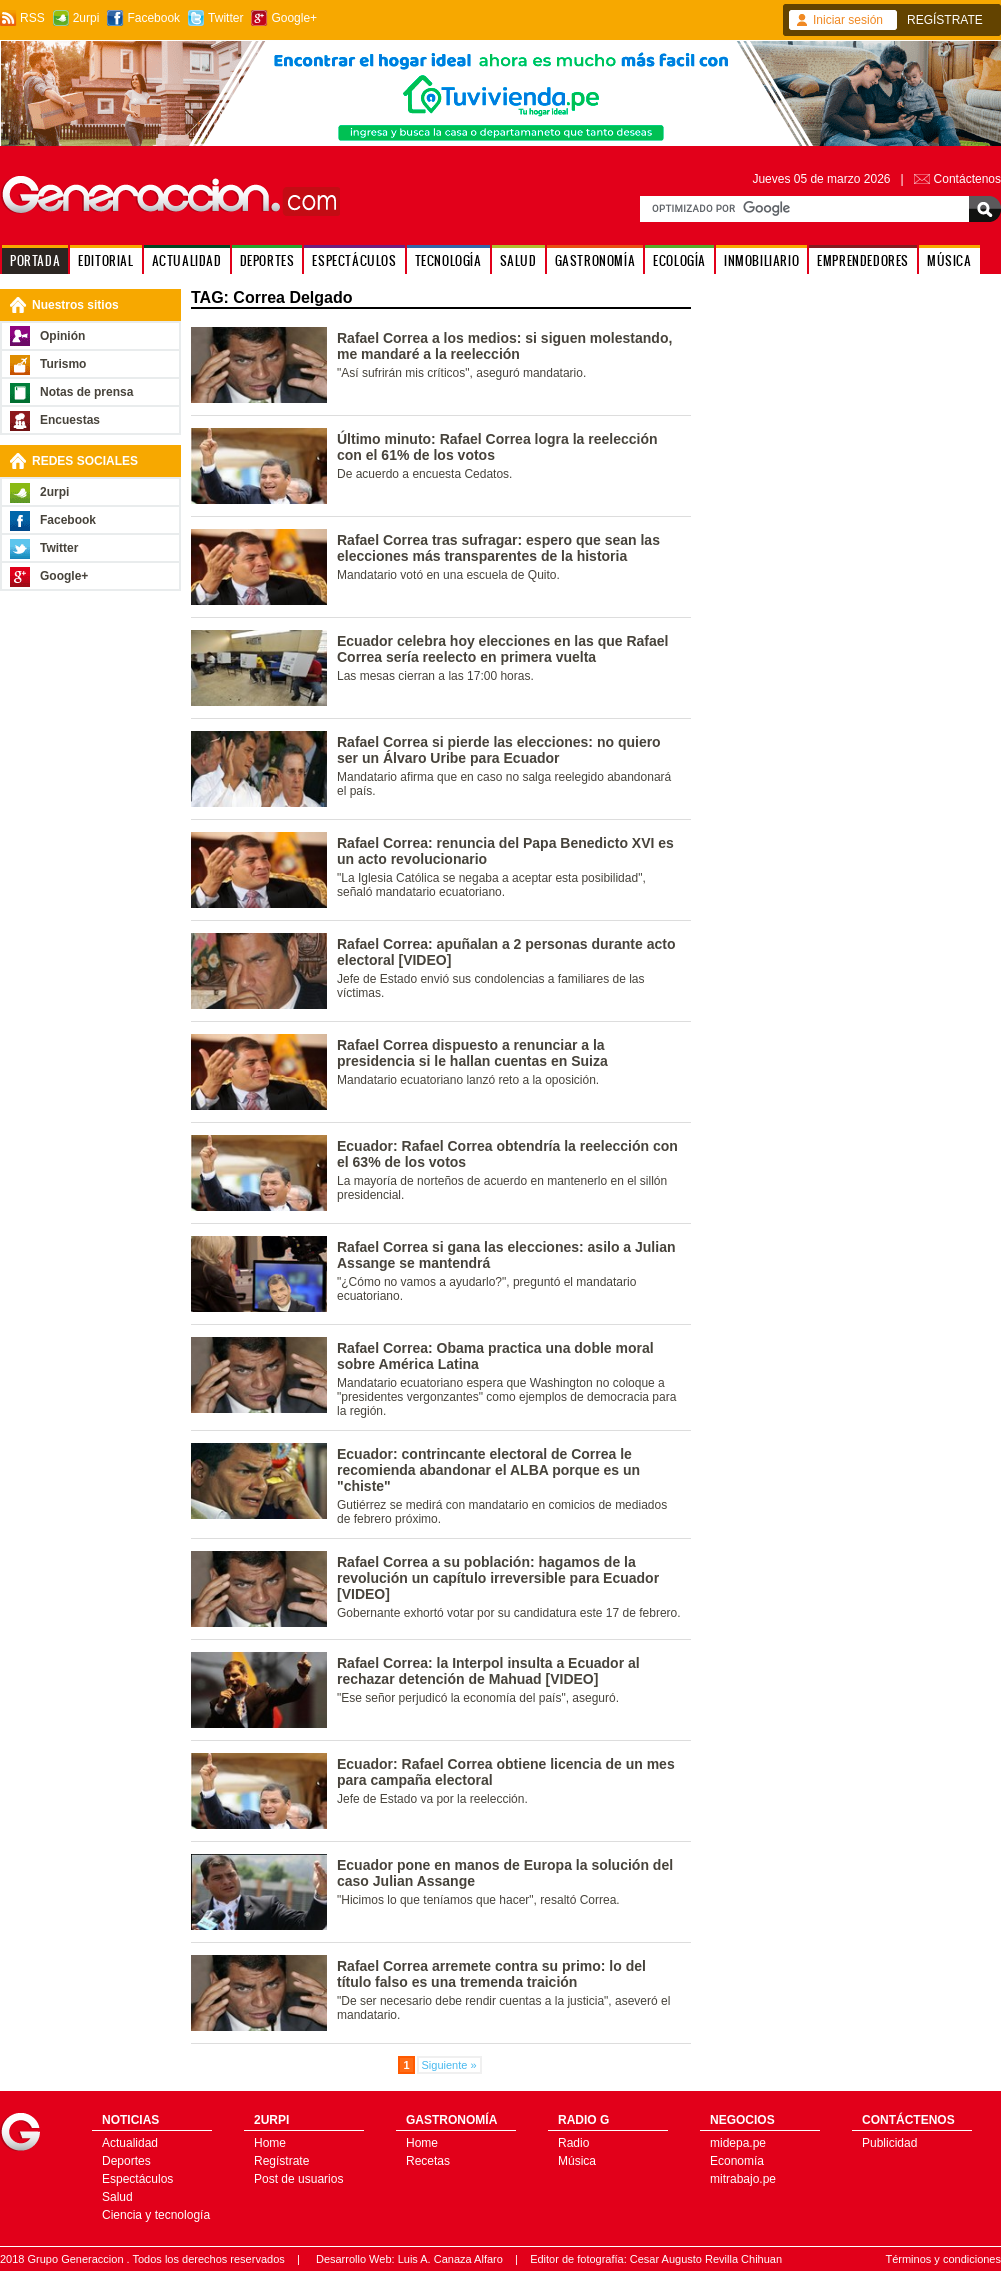 This screenshot has height=2271, width=1001. Describe the element at coordinates (225, 18) in the screenshot. I see `Twitter` at that location.